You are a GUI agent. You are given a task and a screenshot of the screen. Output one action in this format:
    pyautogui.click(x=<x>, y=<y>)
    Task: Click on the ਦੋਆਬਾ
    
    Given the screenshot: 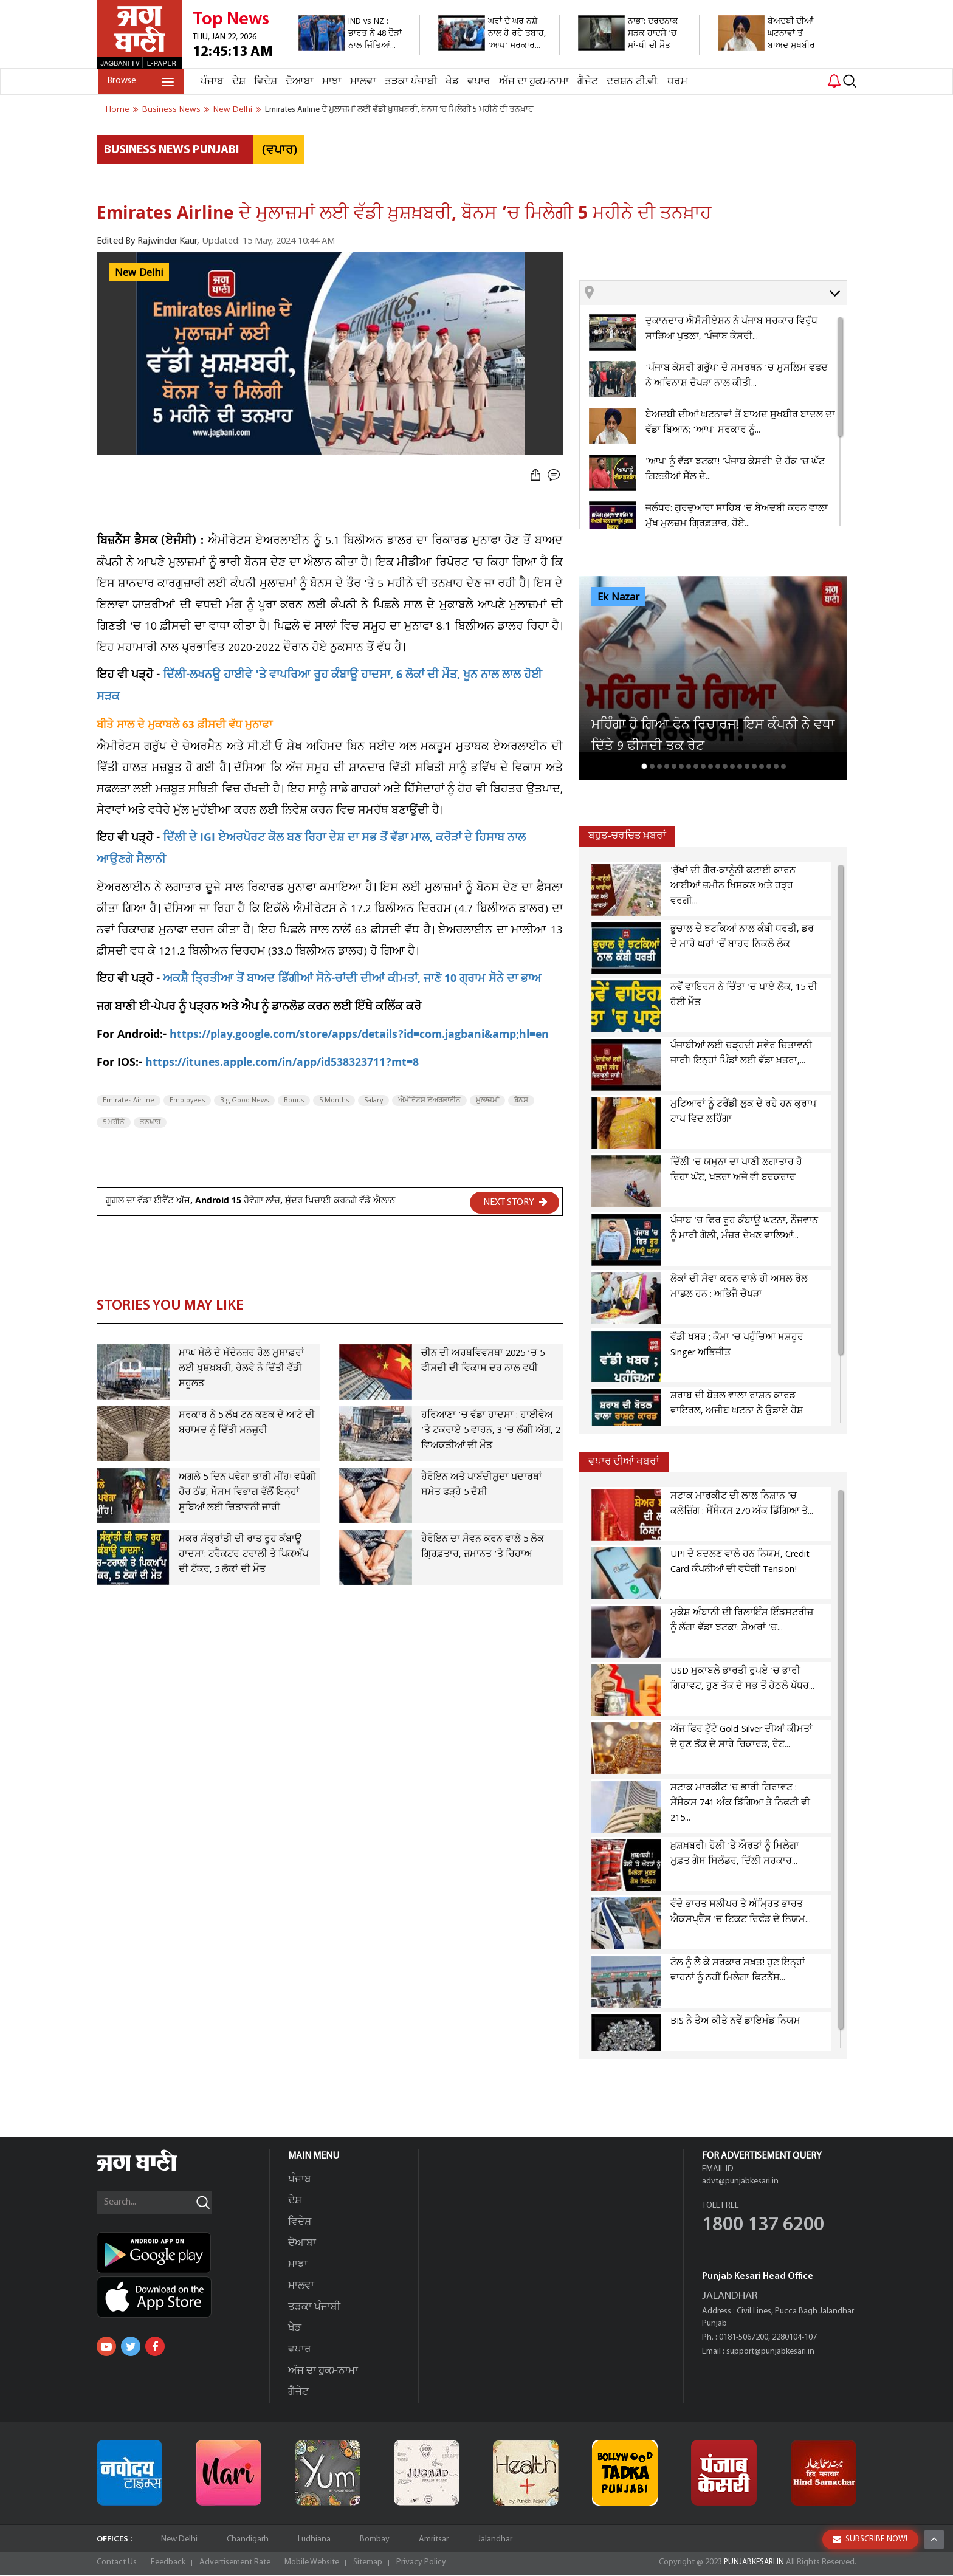 What is the action you would take?
    pyautogui.click(x=298, y=82)
    